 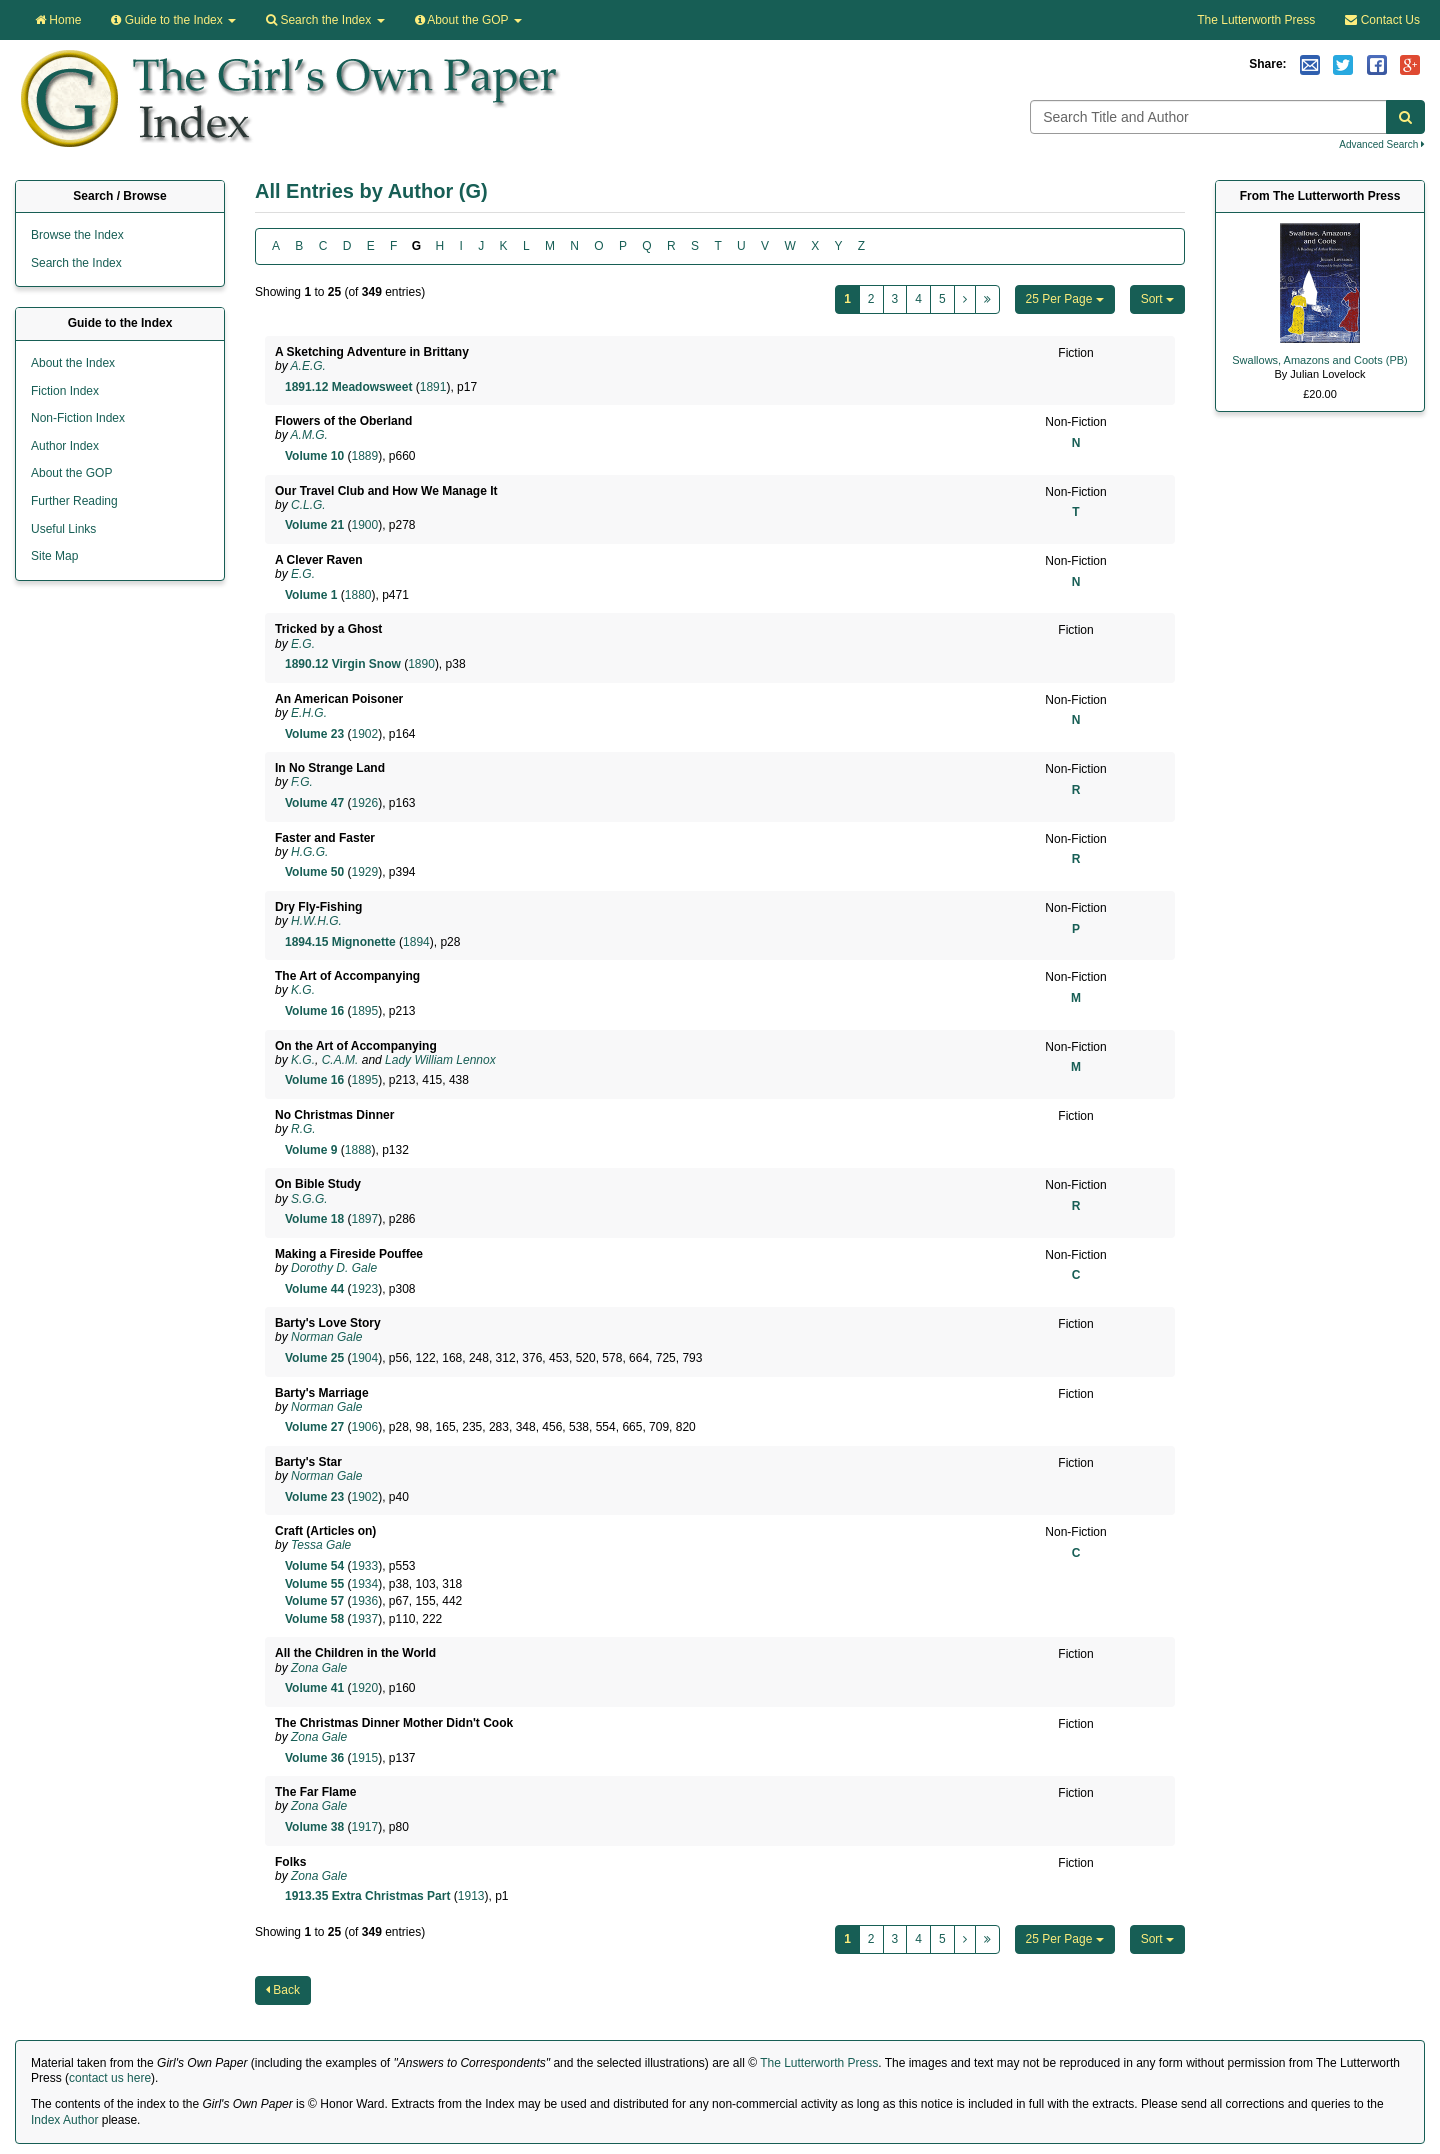 What do you see at coordinates (316, 921) in the screenshot?
I see `H.W.H.G.` at bounding box center [316, 921].